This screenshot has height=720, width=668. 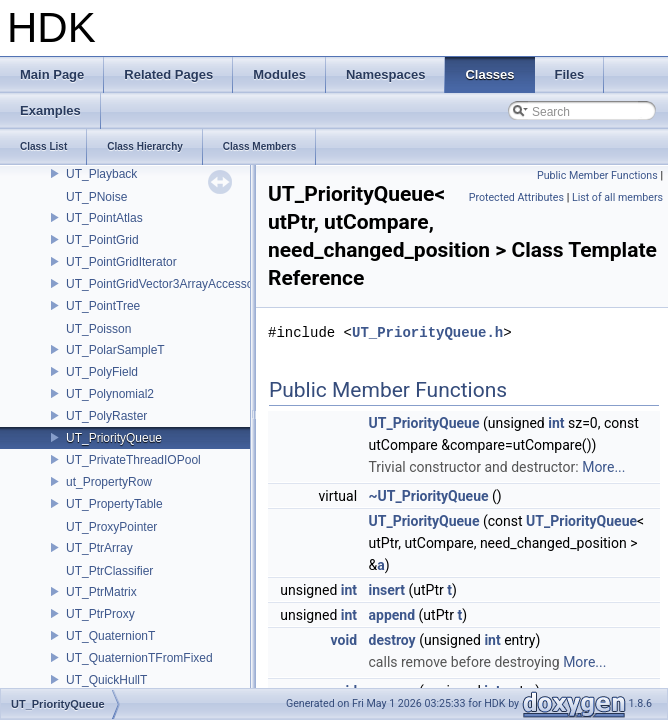 What do you see at coordinates (101, 592) in the screenshot?
I see `UT_PtrMatrix` at bounding box center [101, 592].